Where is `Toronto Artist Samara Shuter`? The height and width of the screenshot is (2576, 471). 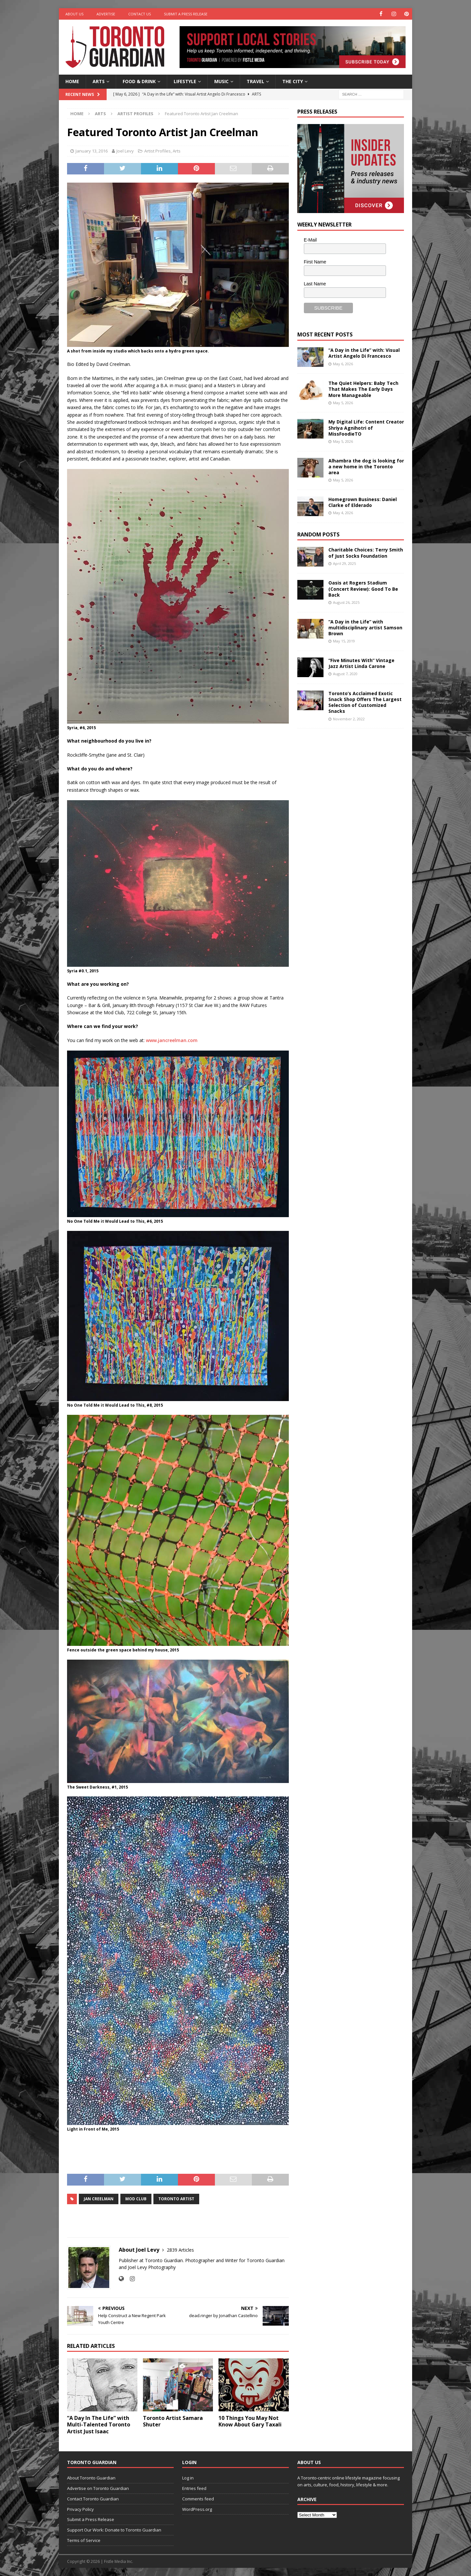
Toronto Artist Samara Shuter is located at coordinates (173, 2421).